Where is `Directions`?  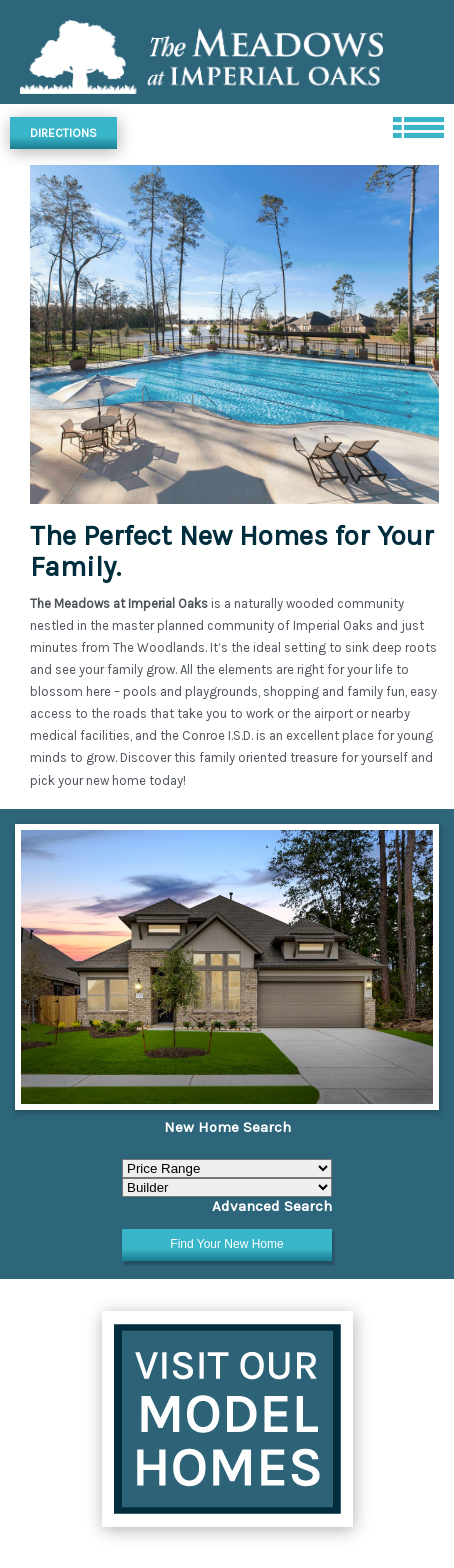 Directions is located at coordinates (63, 133).